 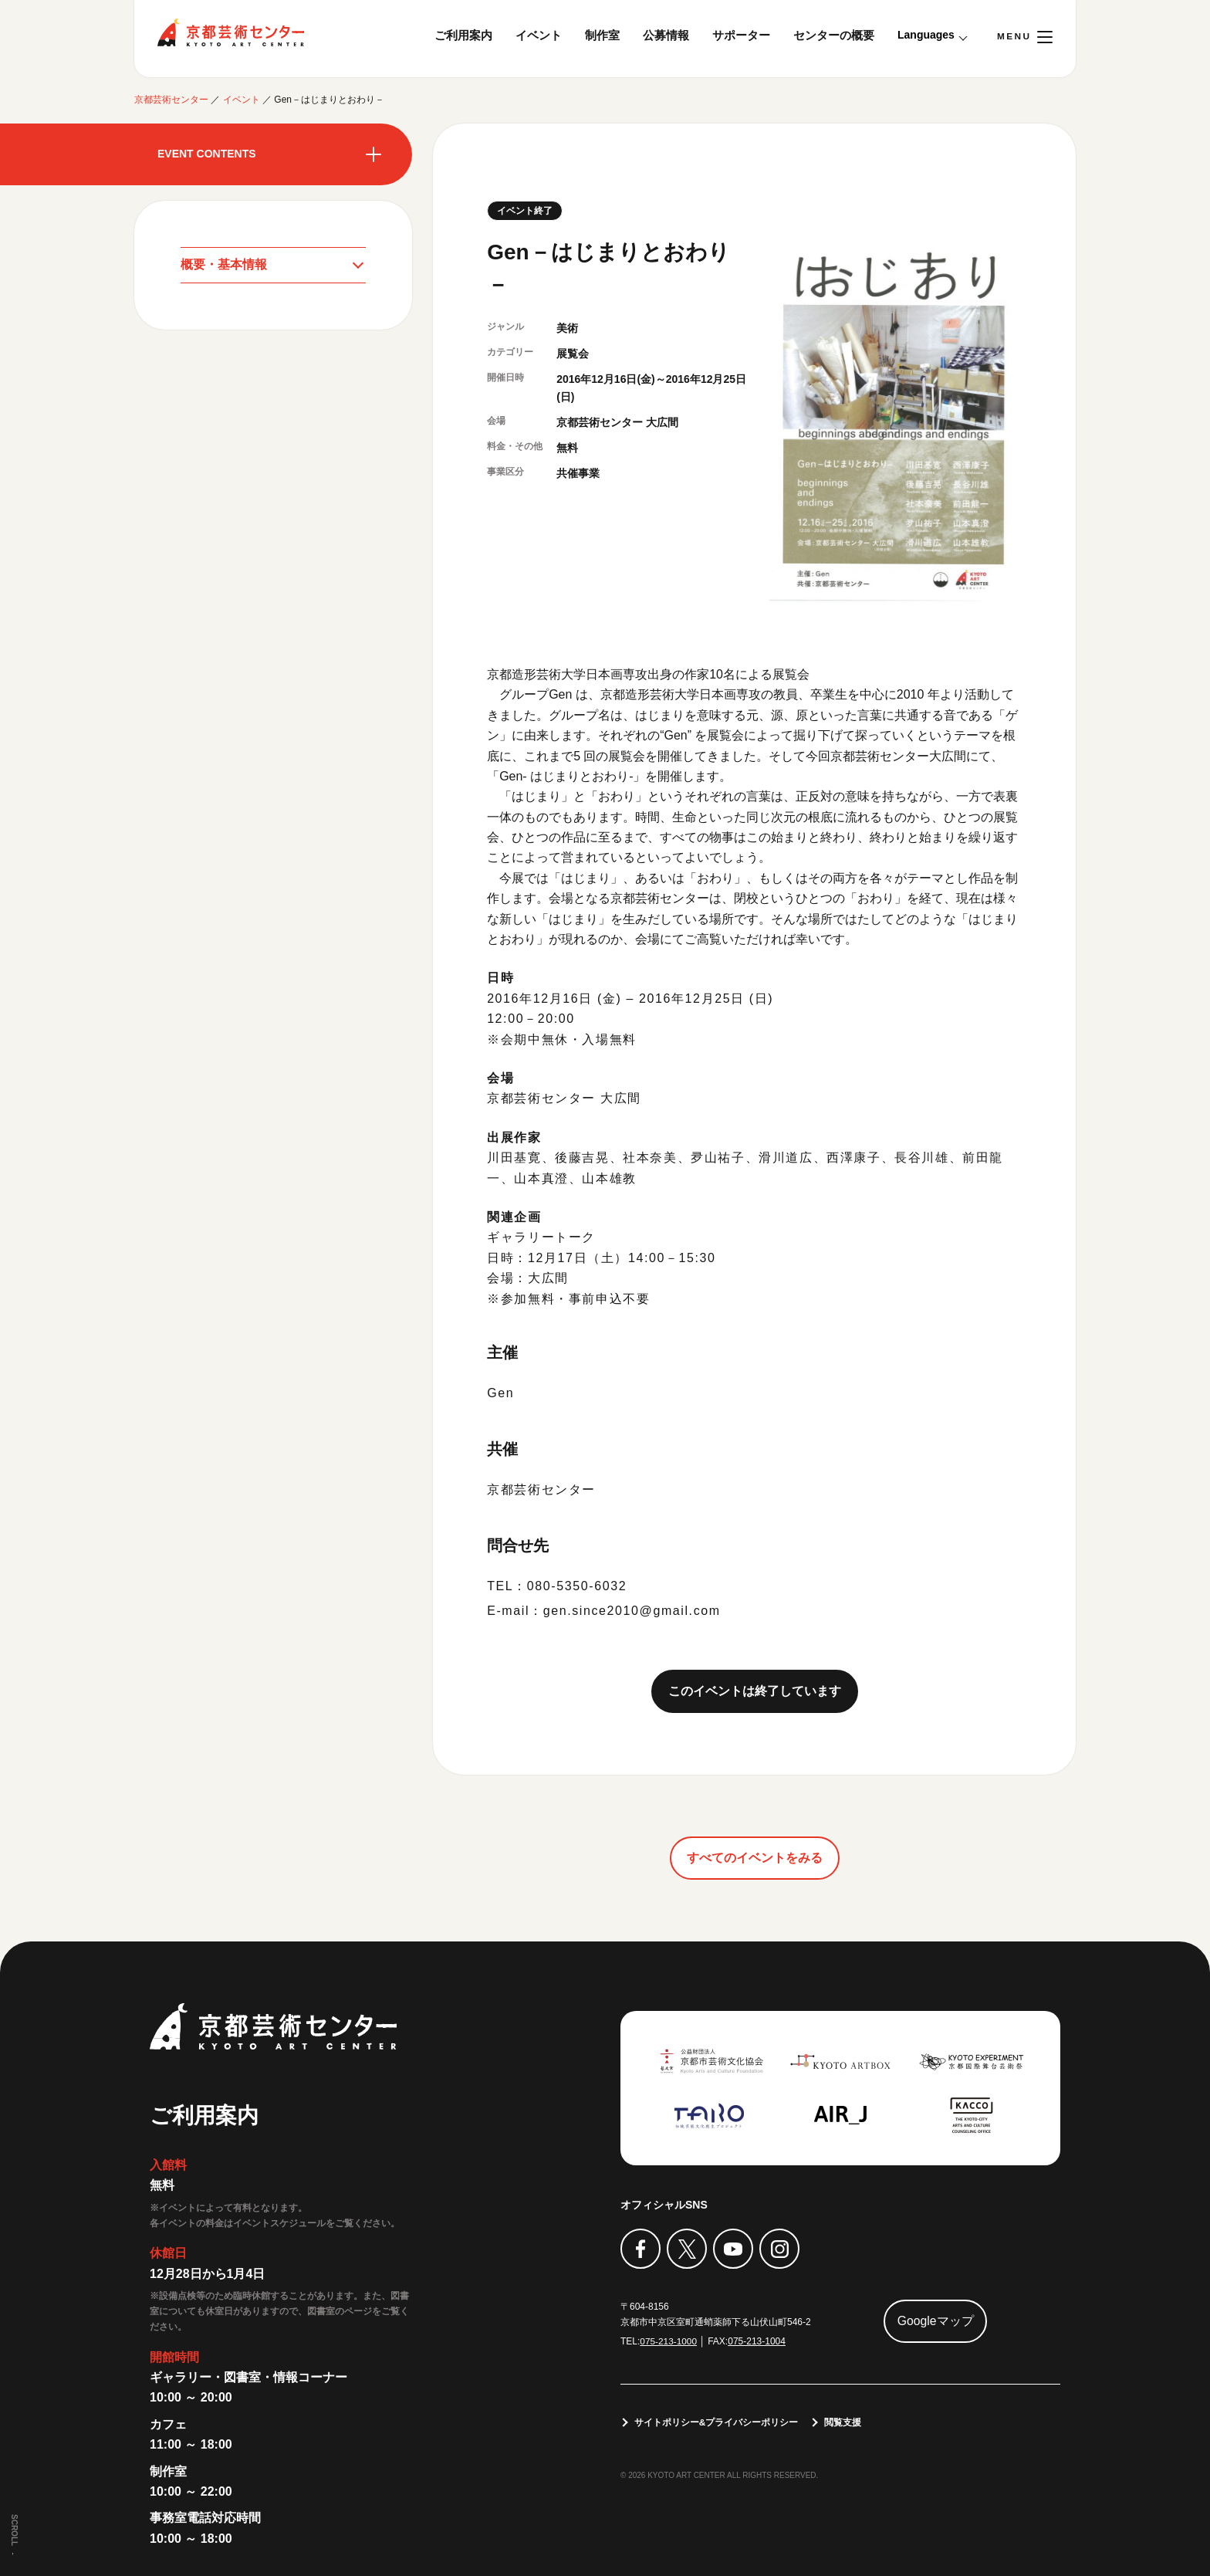 What do you see at coordinates (669, 2341) in the screenshot?
I see `075-213-1000` at bounding box center [669, 2341].